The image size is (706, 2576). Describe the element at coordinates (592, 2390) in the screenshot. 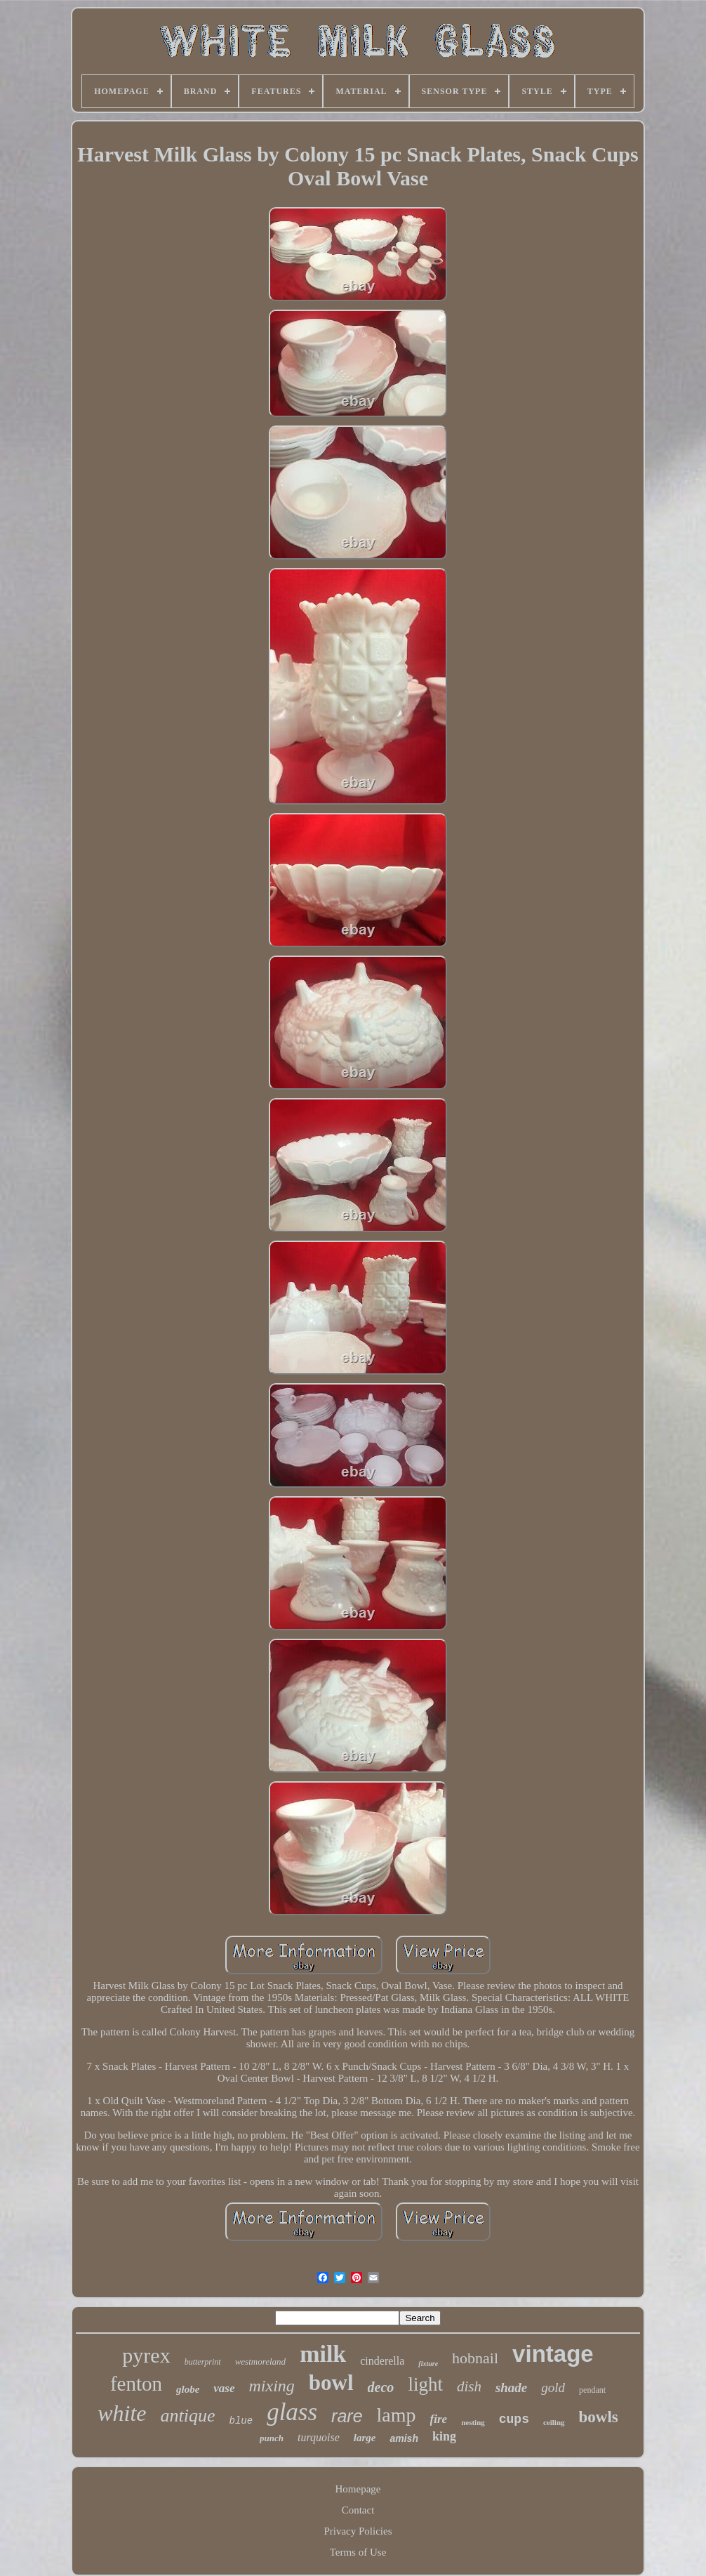

I see `pendant` at that location.